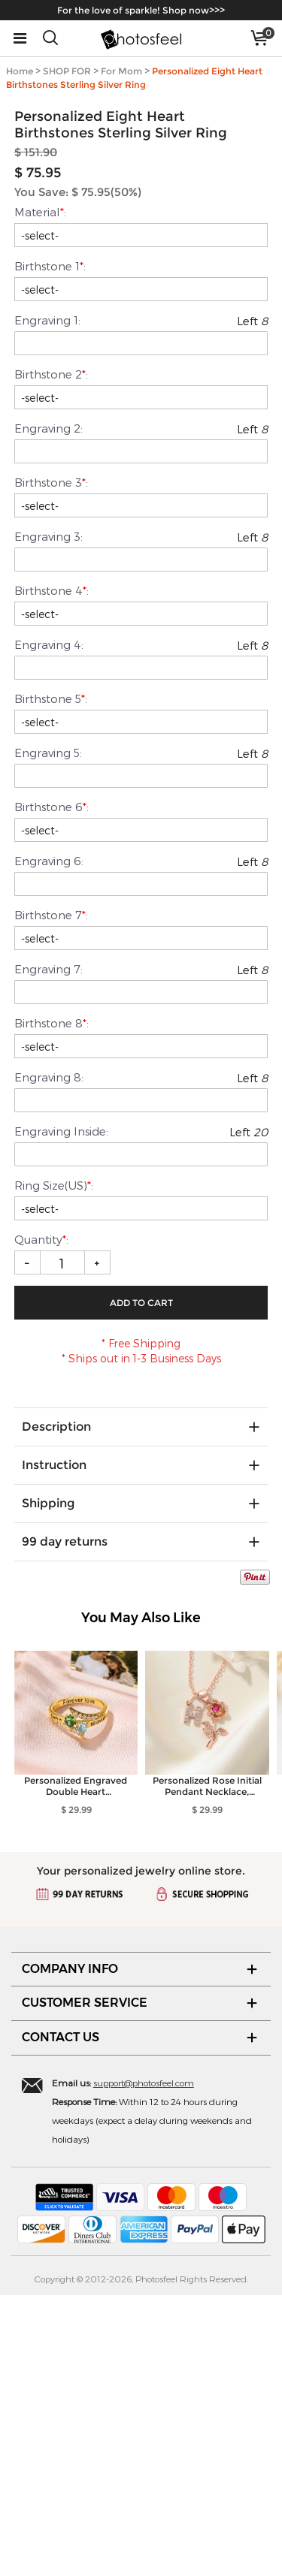 The width and height of the screenshot is (282, 2576). I want to click on Engraving 7:, so click(48, 1249).